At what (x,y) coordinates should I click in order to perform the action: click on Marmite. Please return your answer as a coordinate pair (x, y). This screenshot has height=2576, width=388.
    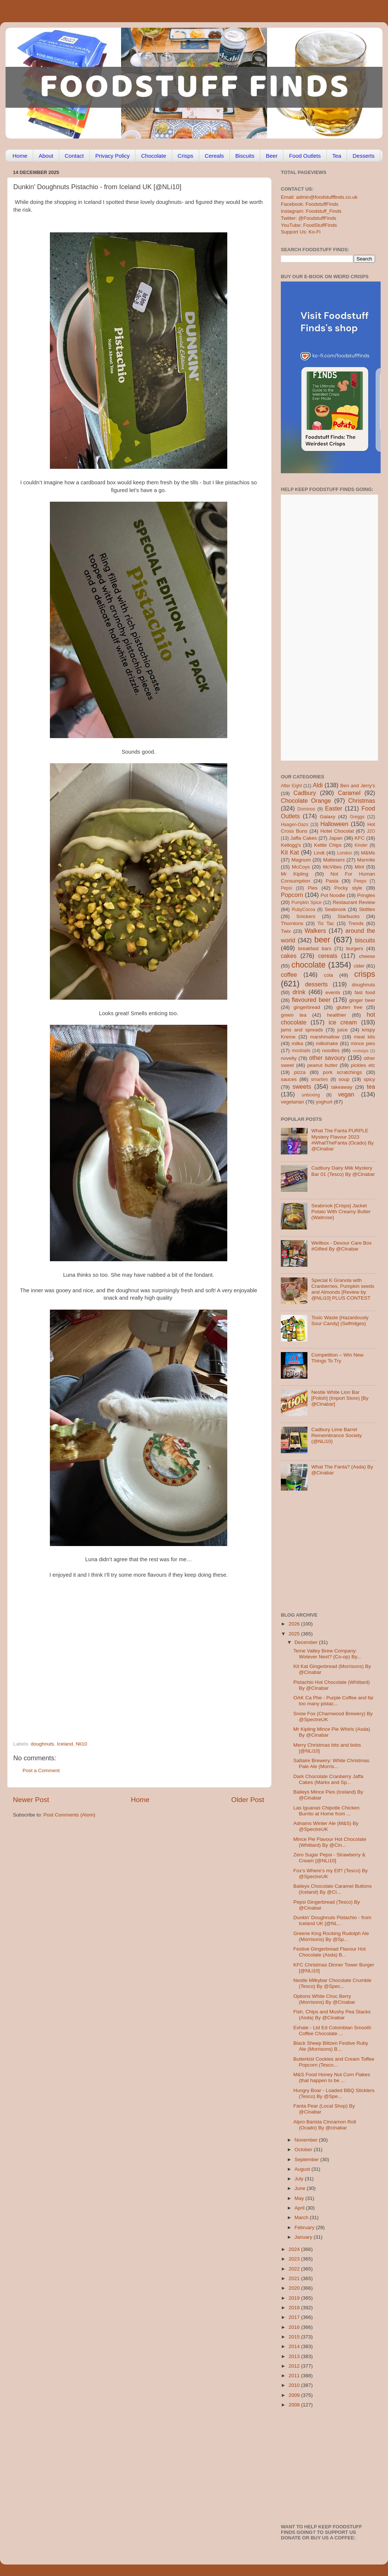
    Looking at the image, I should click on (366, 860).